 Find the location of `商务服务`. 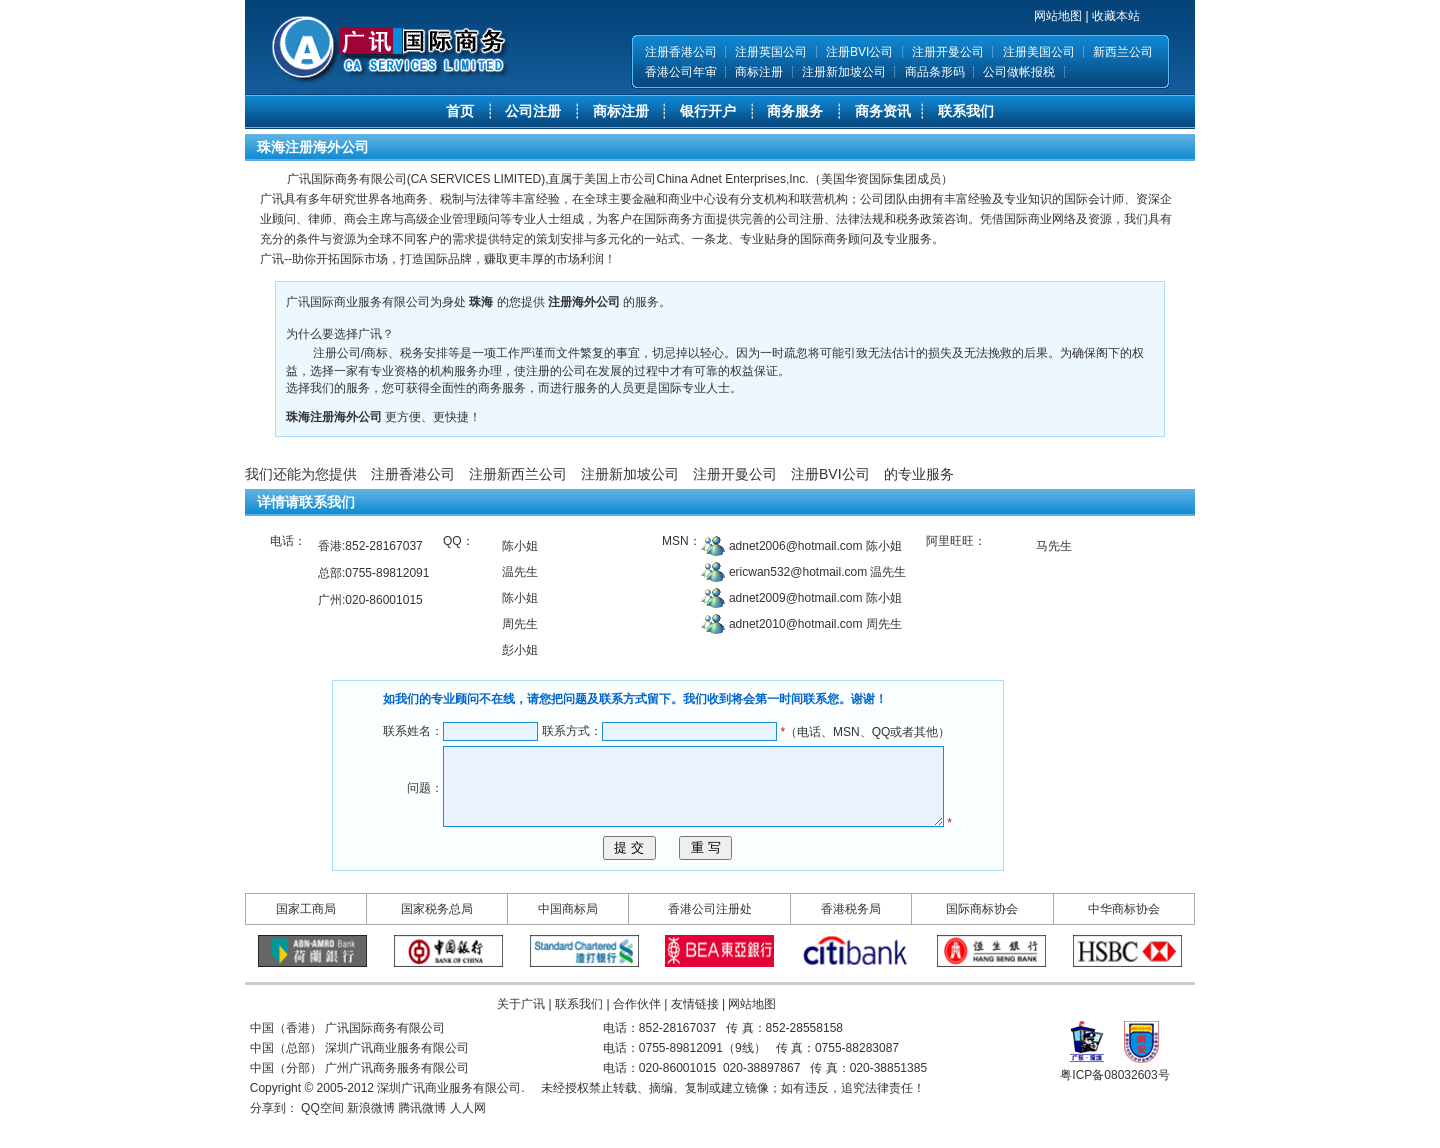

商务服务 is located at coordinates (795, 111).